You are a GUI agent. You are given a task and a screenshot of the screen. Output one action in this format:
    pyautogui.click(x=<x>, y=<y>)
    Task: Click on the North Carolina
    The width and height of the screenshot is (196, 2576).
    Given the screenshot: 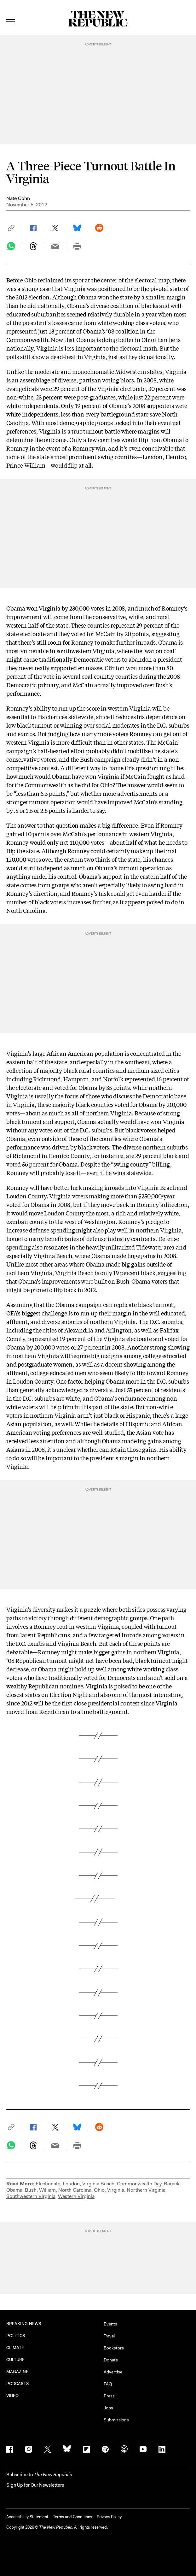 What is the action you would take?
    pyautogui.click(x=74, y=2190)
    